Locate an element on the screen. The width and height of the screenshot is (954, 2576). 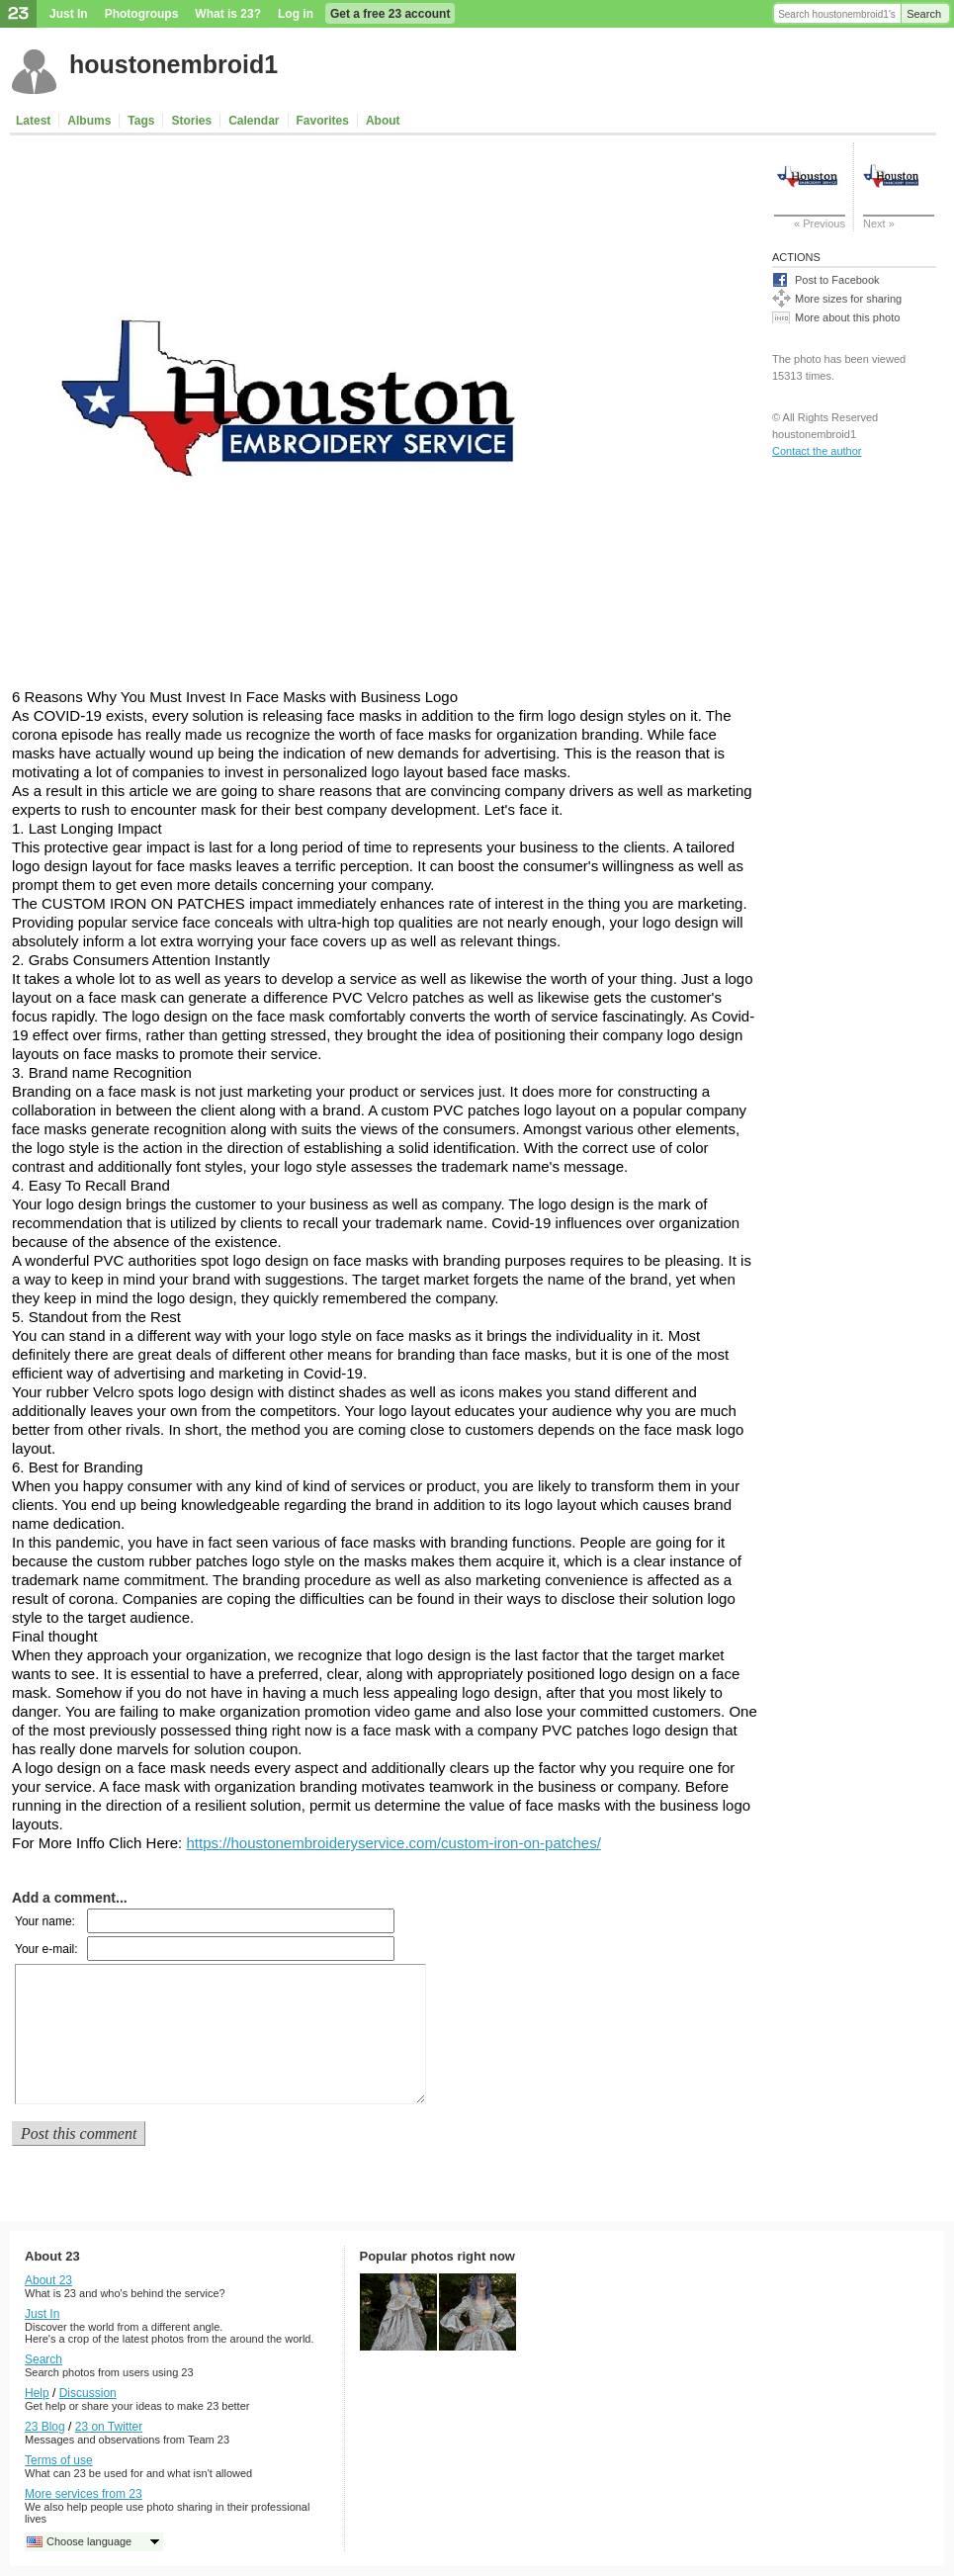
Favorites is located at coordinates (323, 121).